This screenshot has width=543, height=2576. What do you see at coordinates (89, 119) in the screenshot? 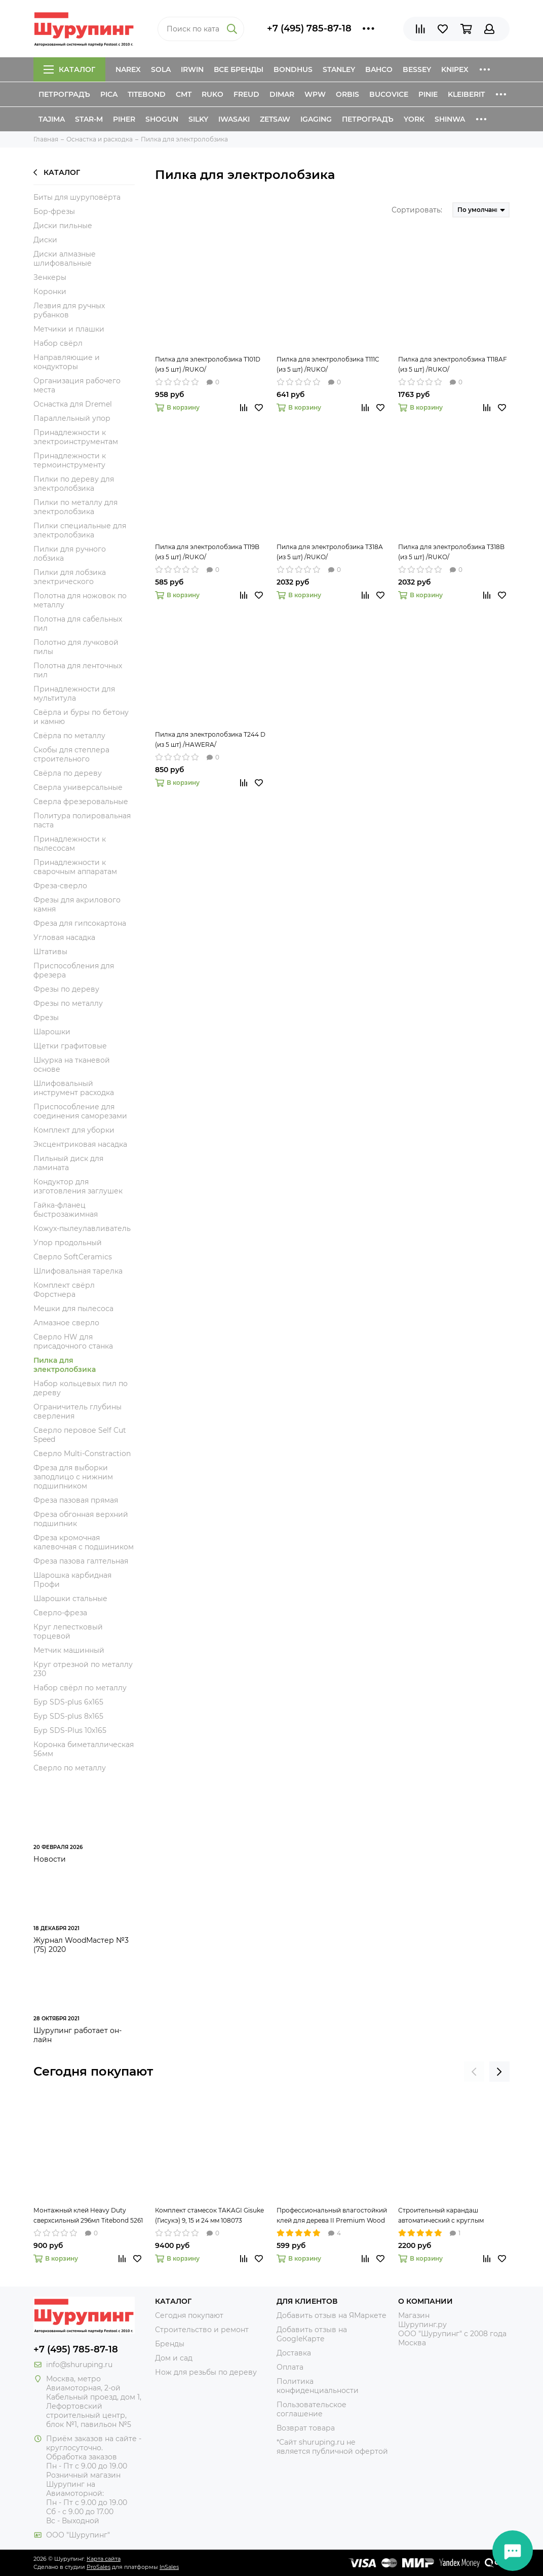
I see `Star-M` at bounding box center [89, 119].